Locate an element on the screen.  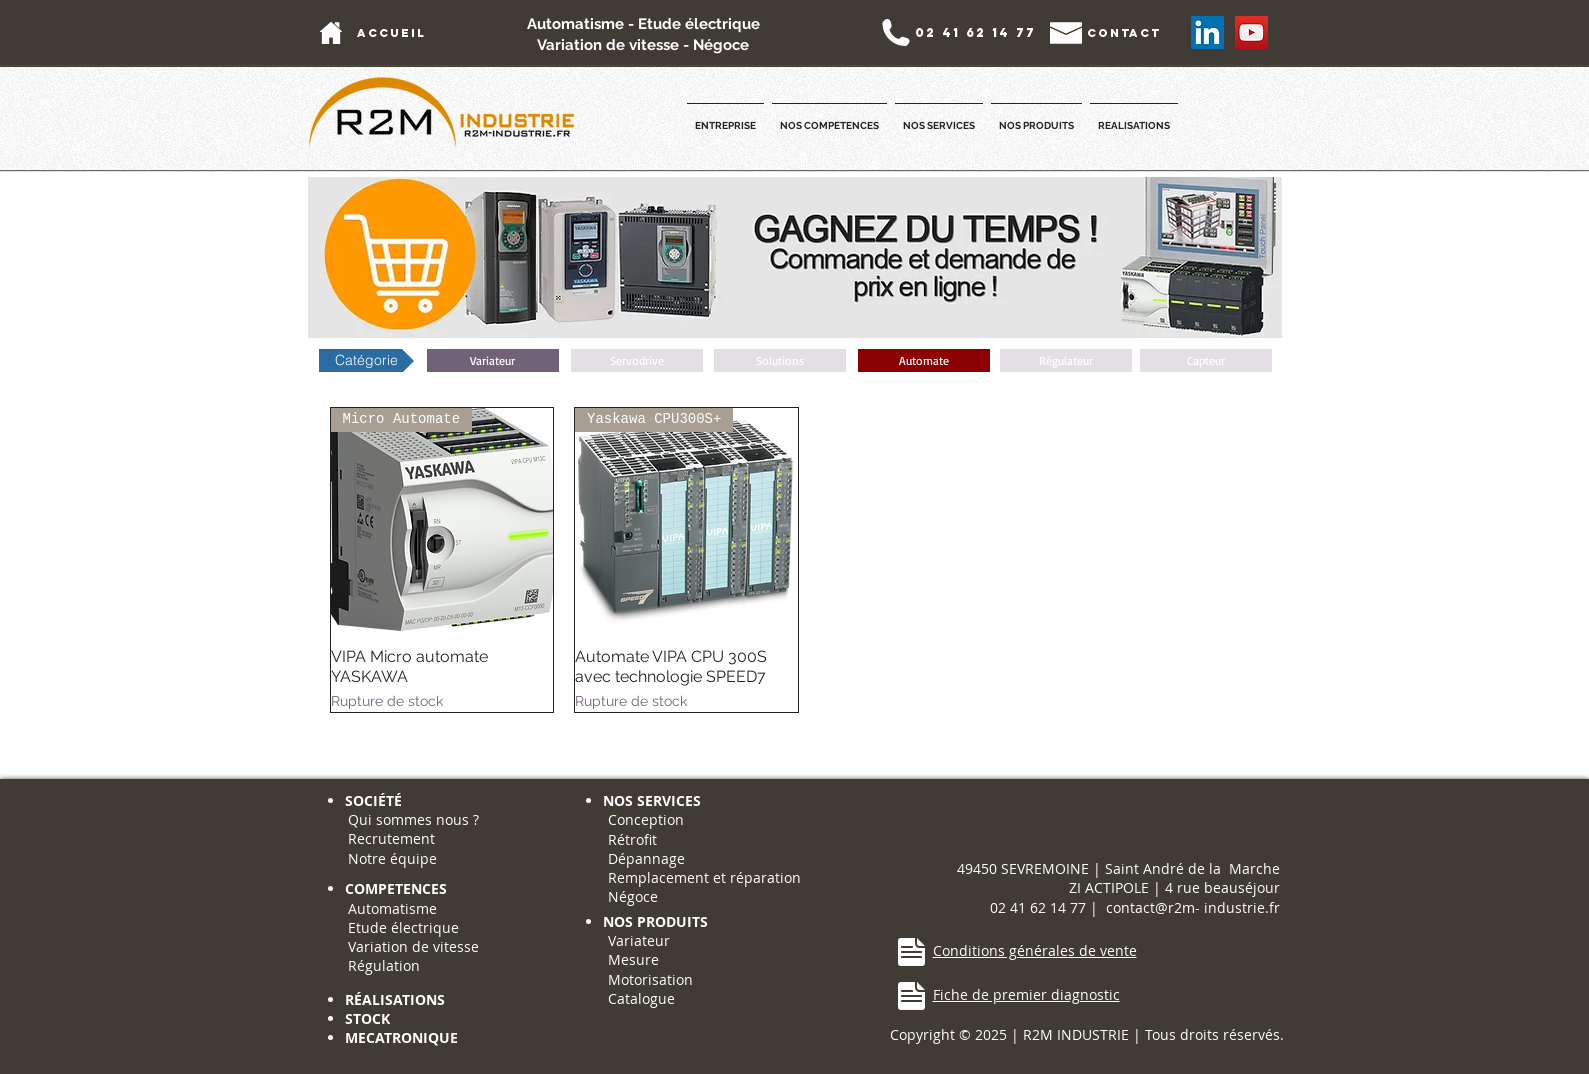
[02 41 62 14 77] is located at coordinates (975, 32).